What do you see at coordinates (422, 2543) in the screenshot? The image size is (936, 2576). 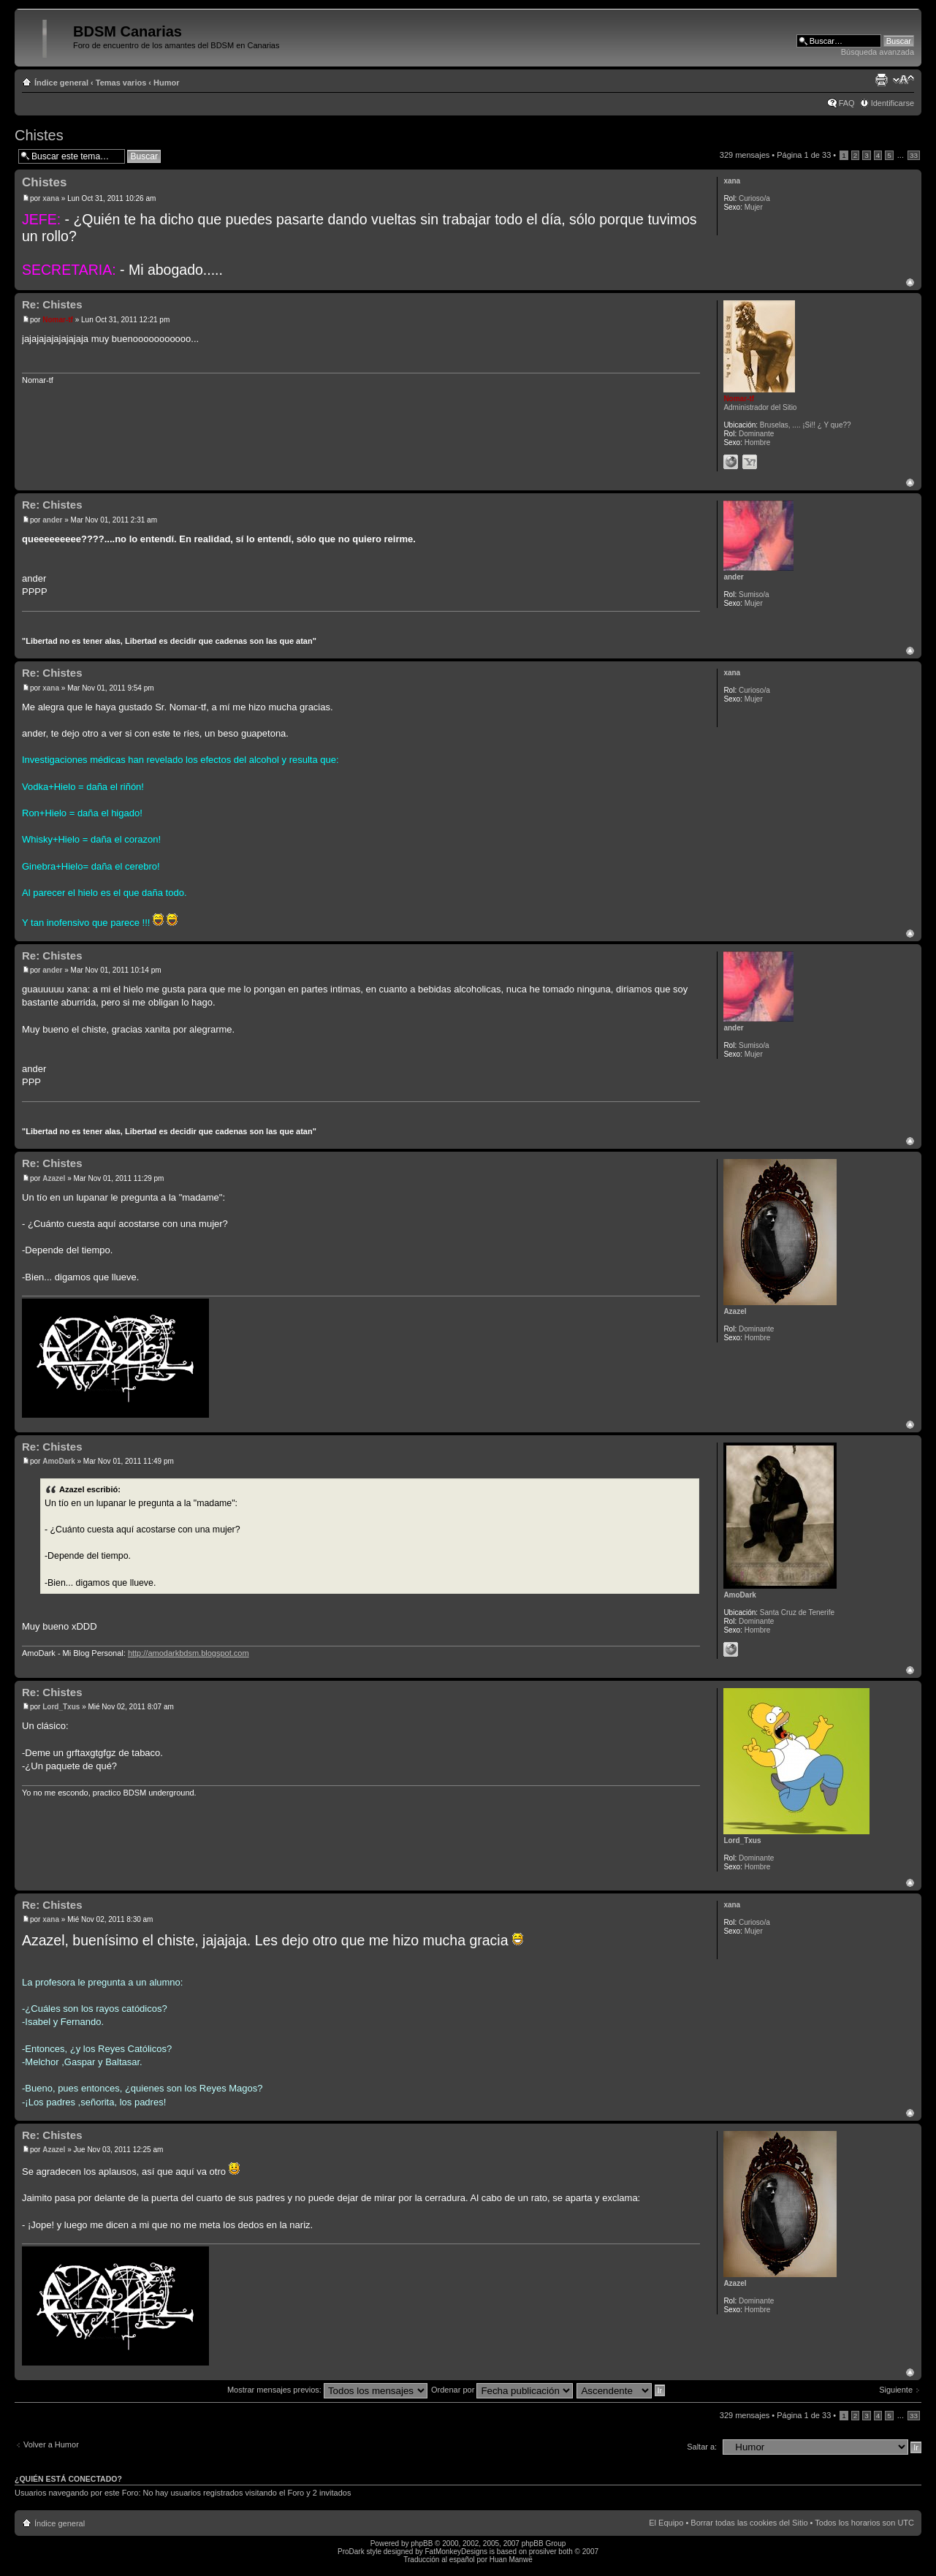 I see `phpBB` at bounding box center [422, 2543].